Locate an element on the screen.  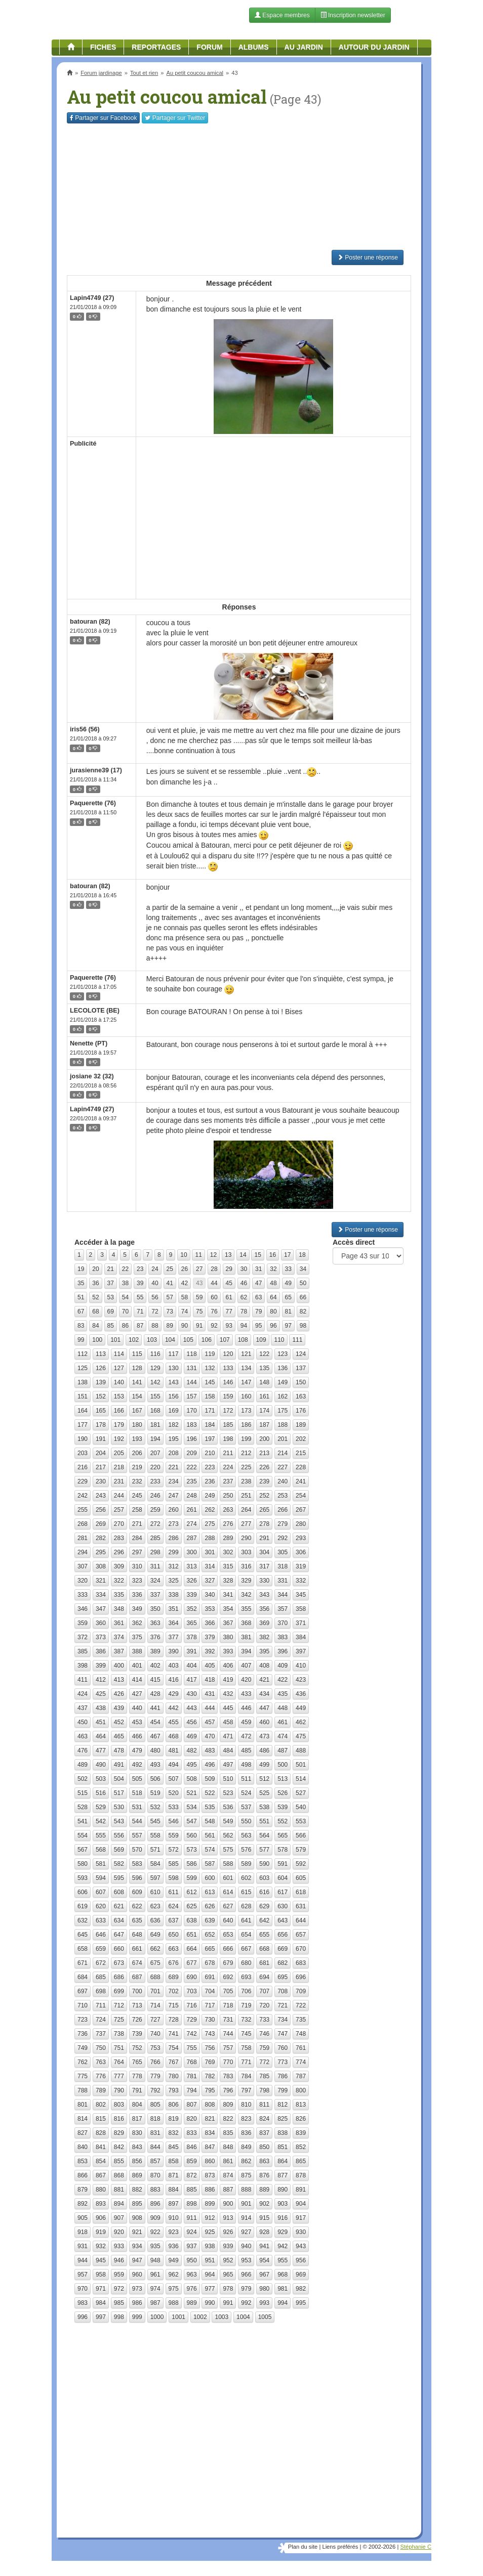
91 is located at coordinates (199, 1325).